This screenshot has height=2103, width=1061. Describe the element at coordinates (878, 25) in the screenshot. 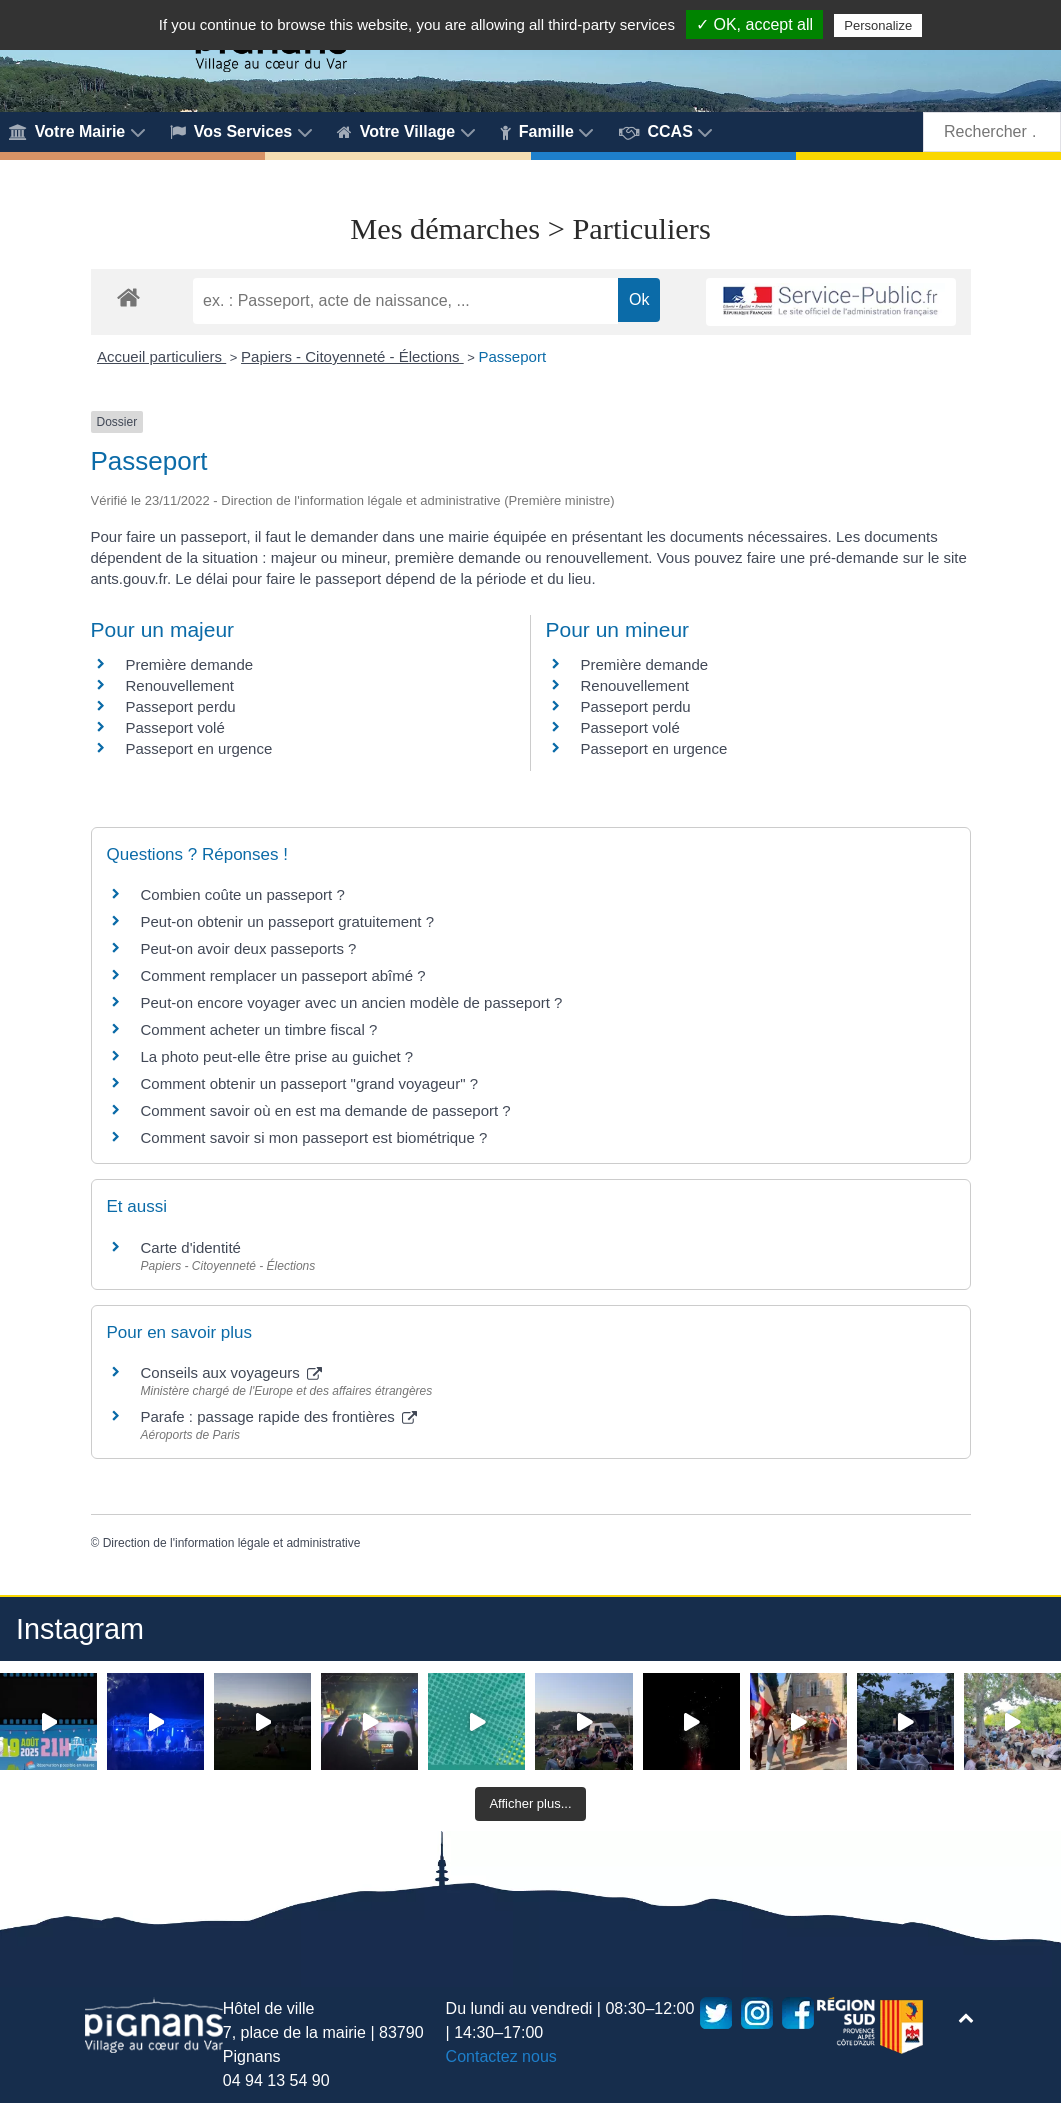

I see `Personalize` at that location.